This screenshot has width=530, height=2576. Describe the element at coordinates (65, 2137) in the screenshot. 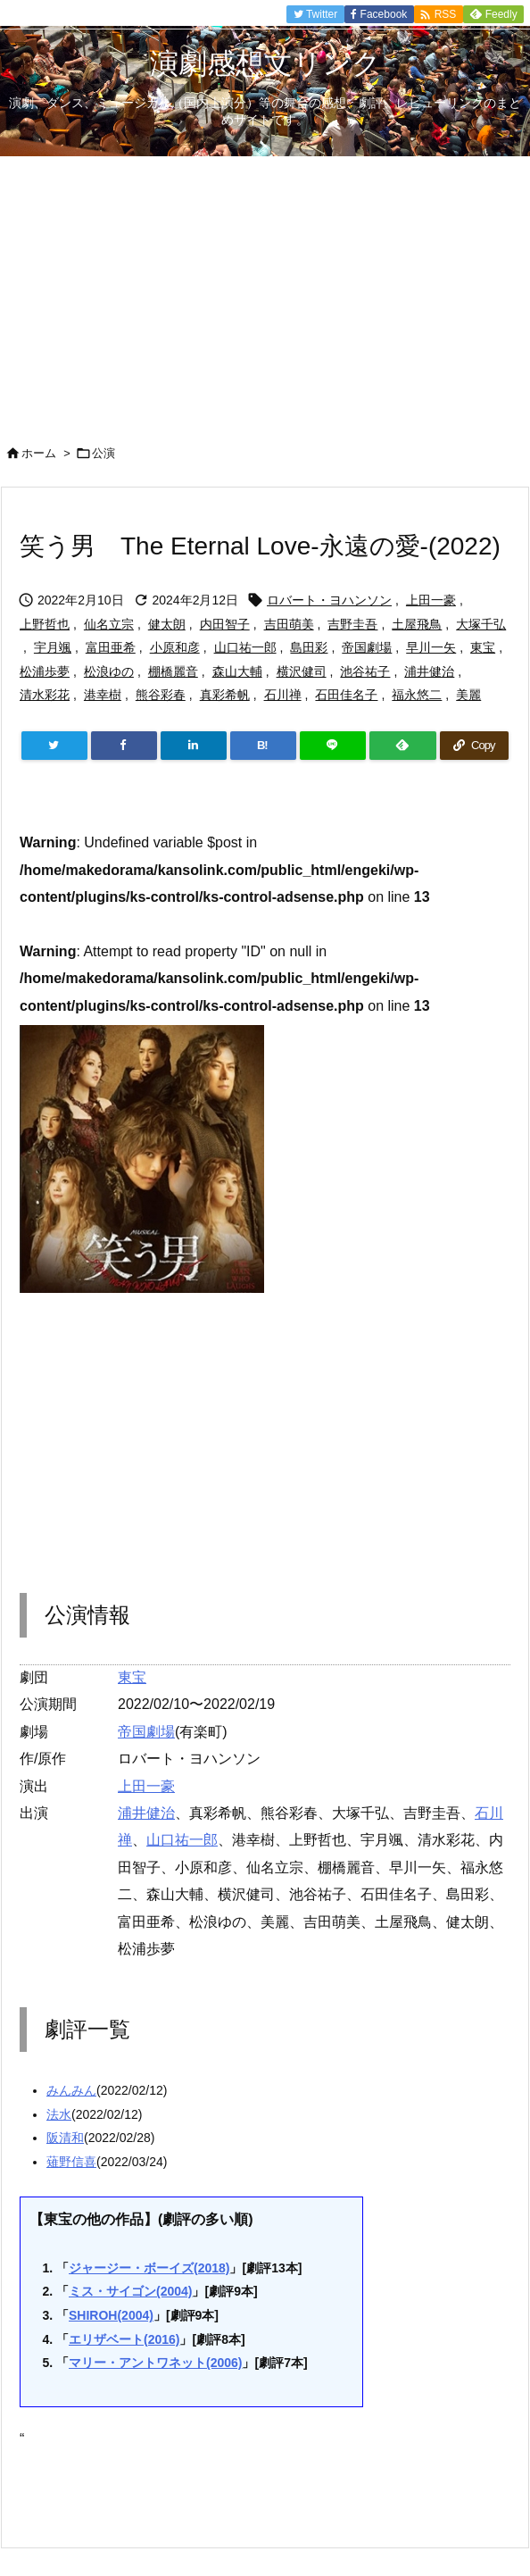

I see `阪清和` at that location.